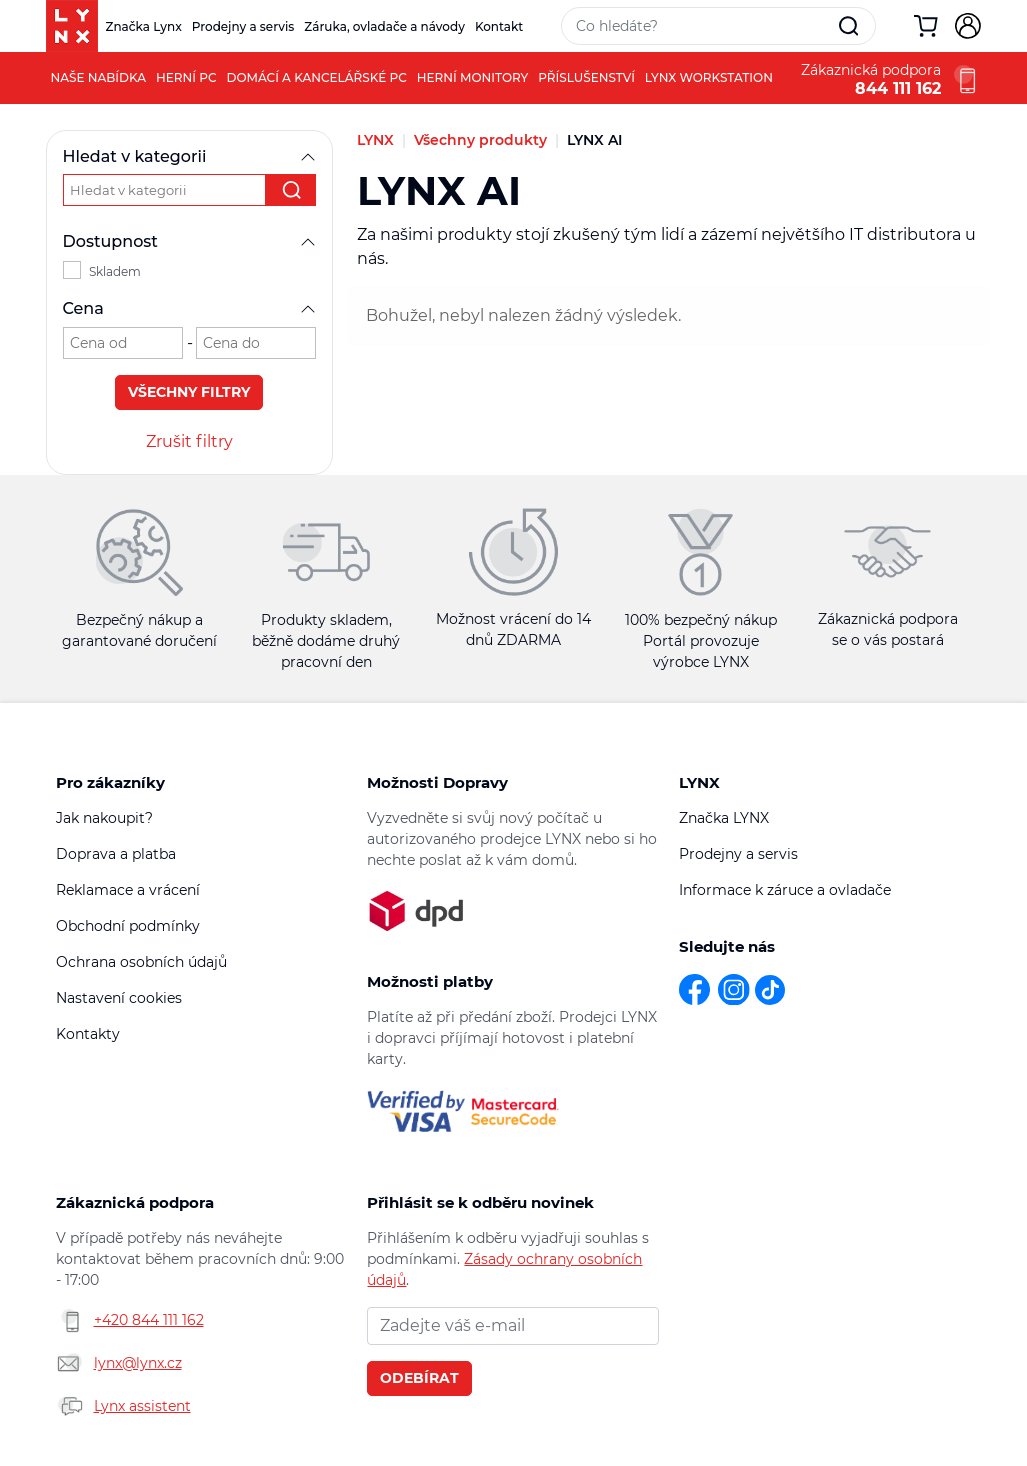 This screenshot has height=1466, width=1027. I want to click on Pro zákazníky [button], so click(110, 782).